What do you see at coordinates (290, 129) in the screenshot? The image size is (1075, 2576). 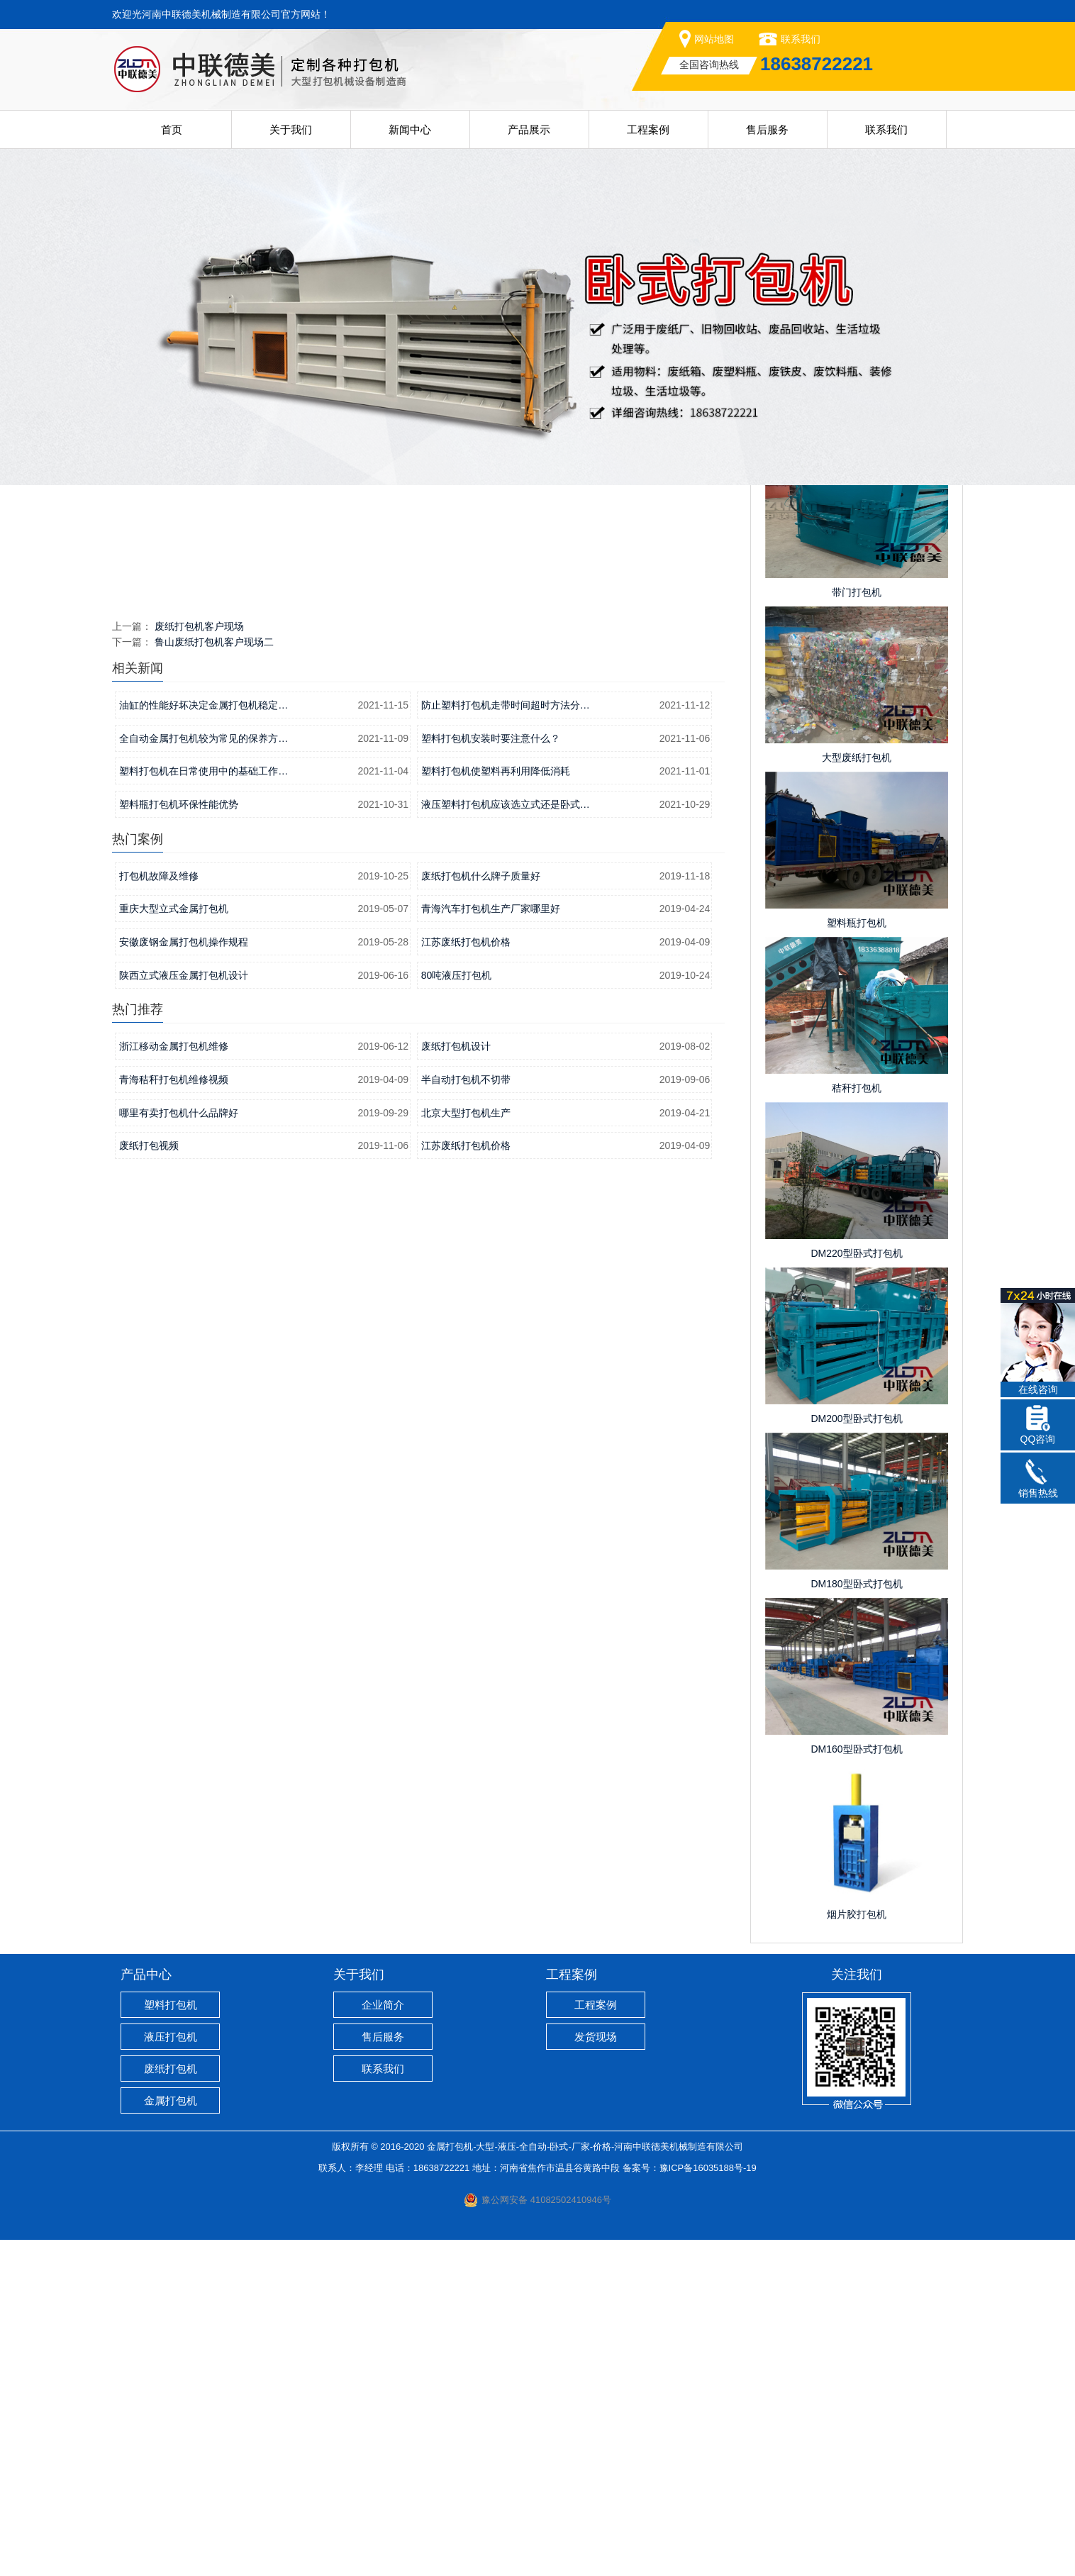 I see `关于我们` at bounding box center [290, 129].